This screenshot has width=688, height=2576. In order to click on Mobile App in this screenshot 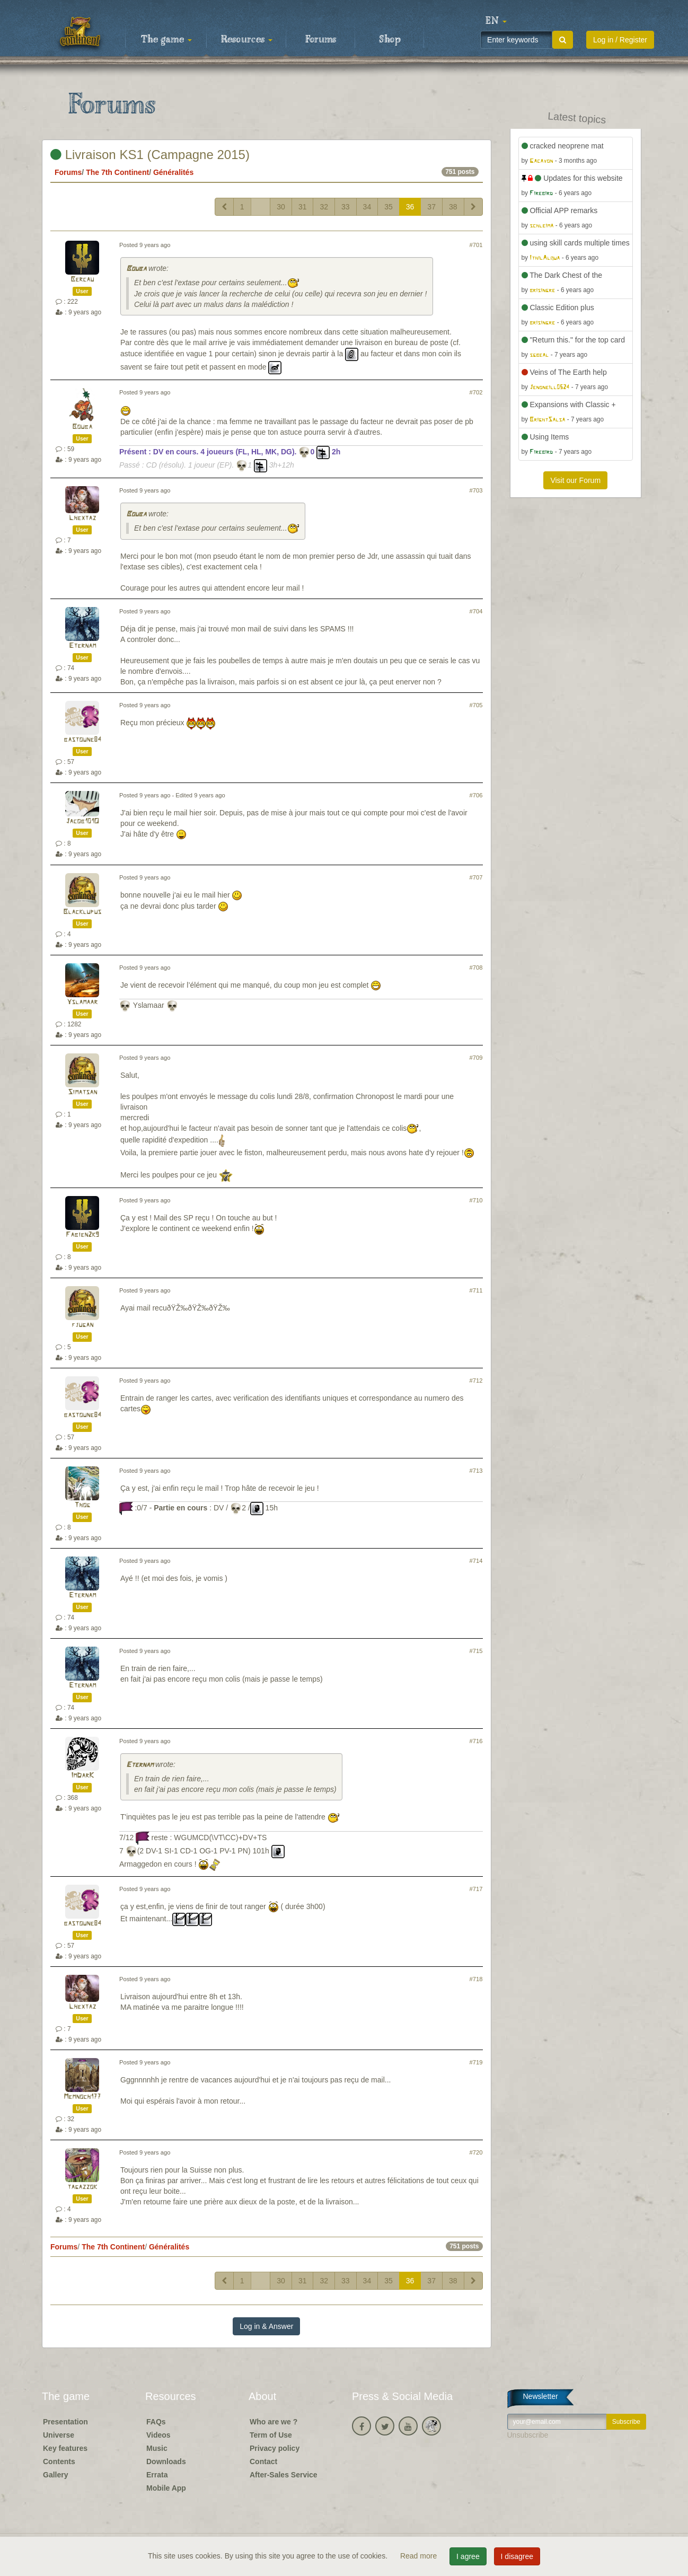, I will do `click(166, 2488)`.